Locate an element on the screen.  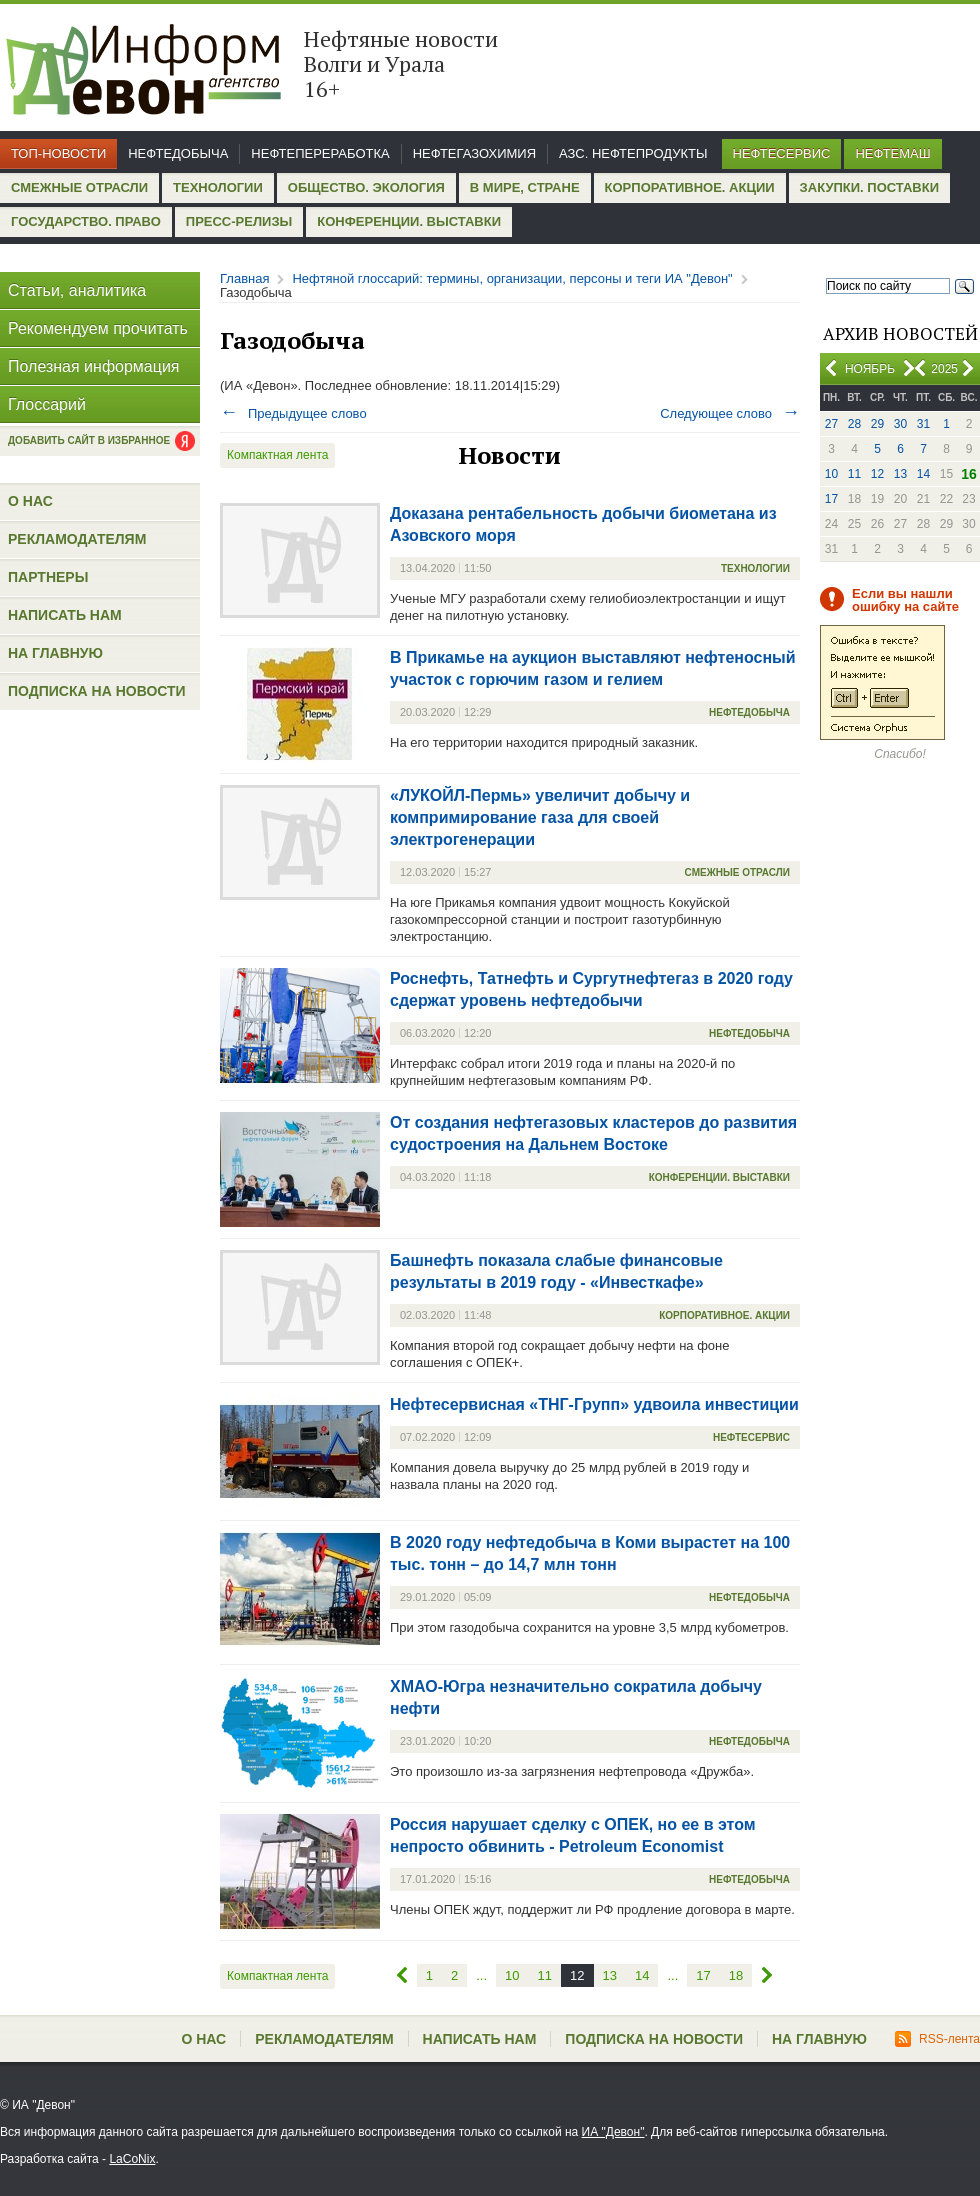
Нефтяной глоссарий: термины, организации, персоны и теги ИА "Девон" is located at coordinates (512, 278).